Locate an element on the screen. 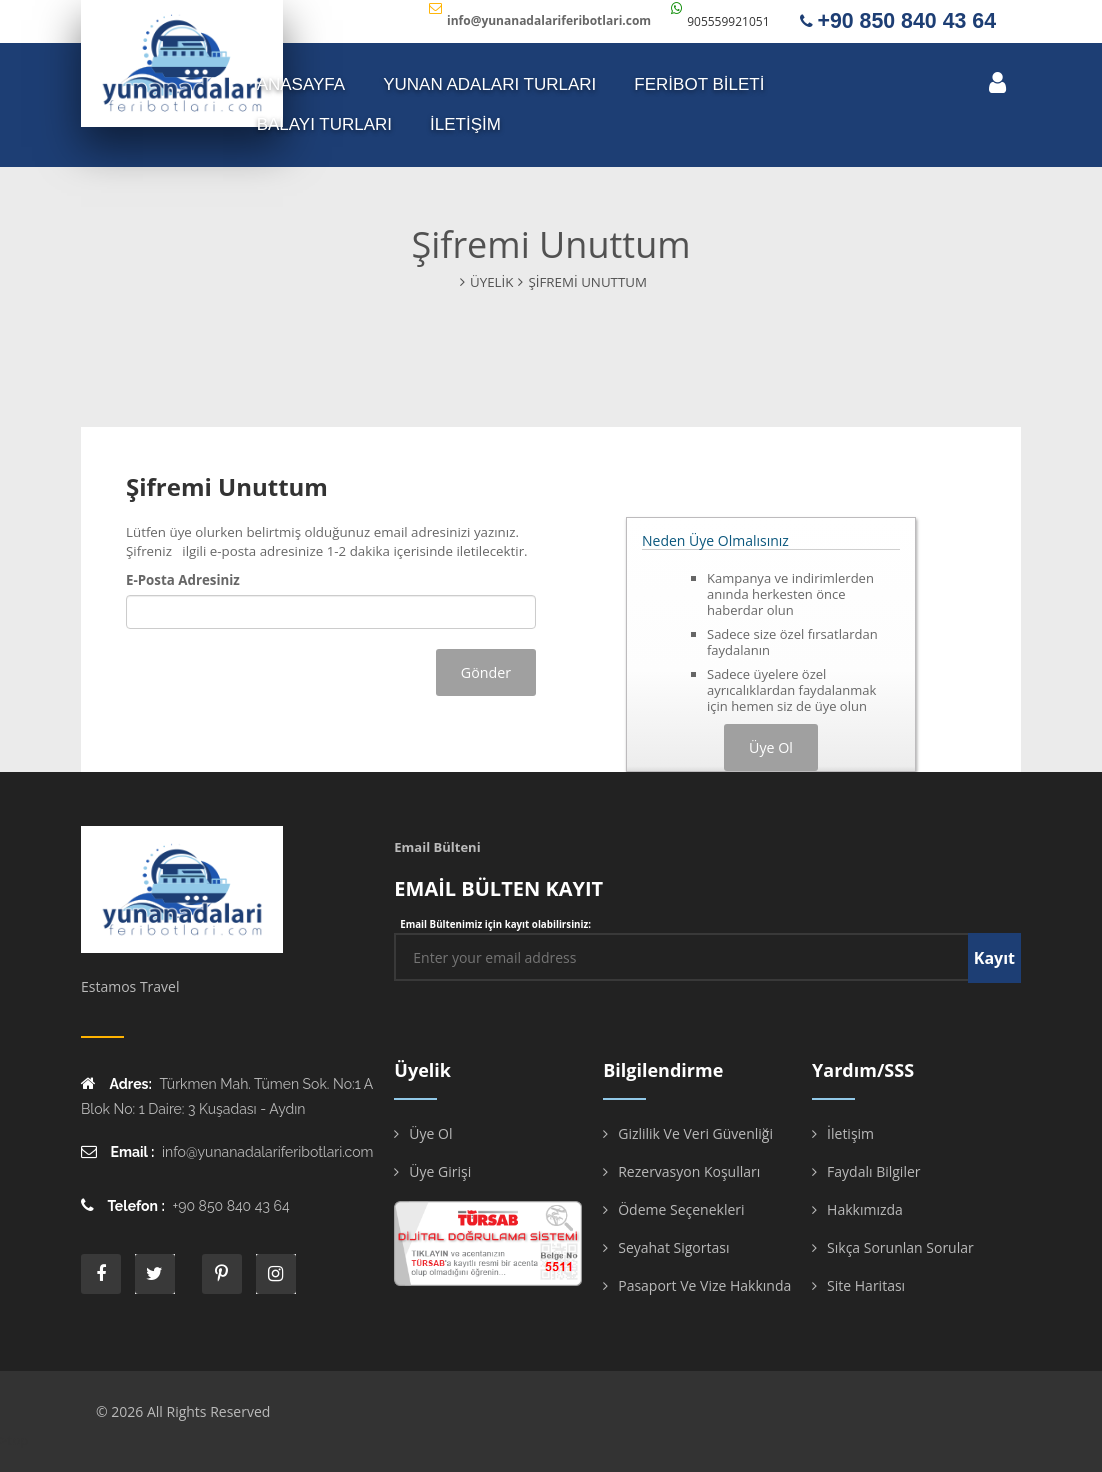 The image size is (1102, 1472). twitter is located at coordinates (155, 1274).